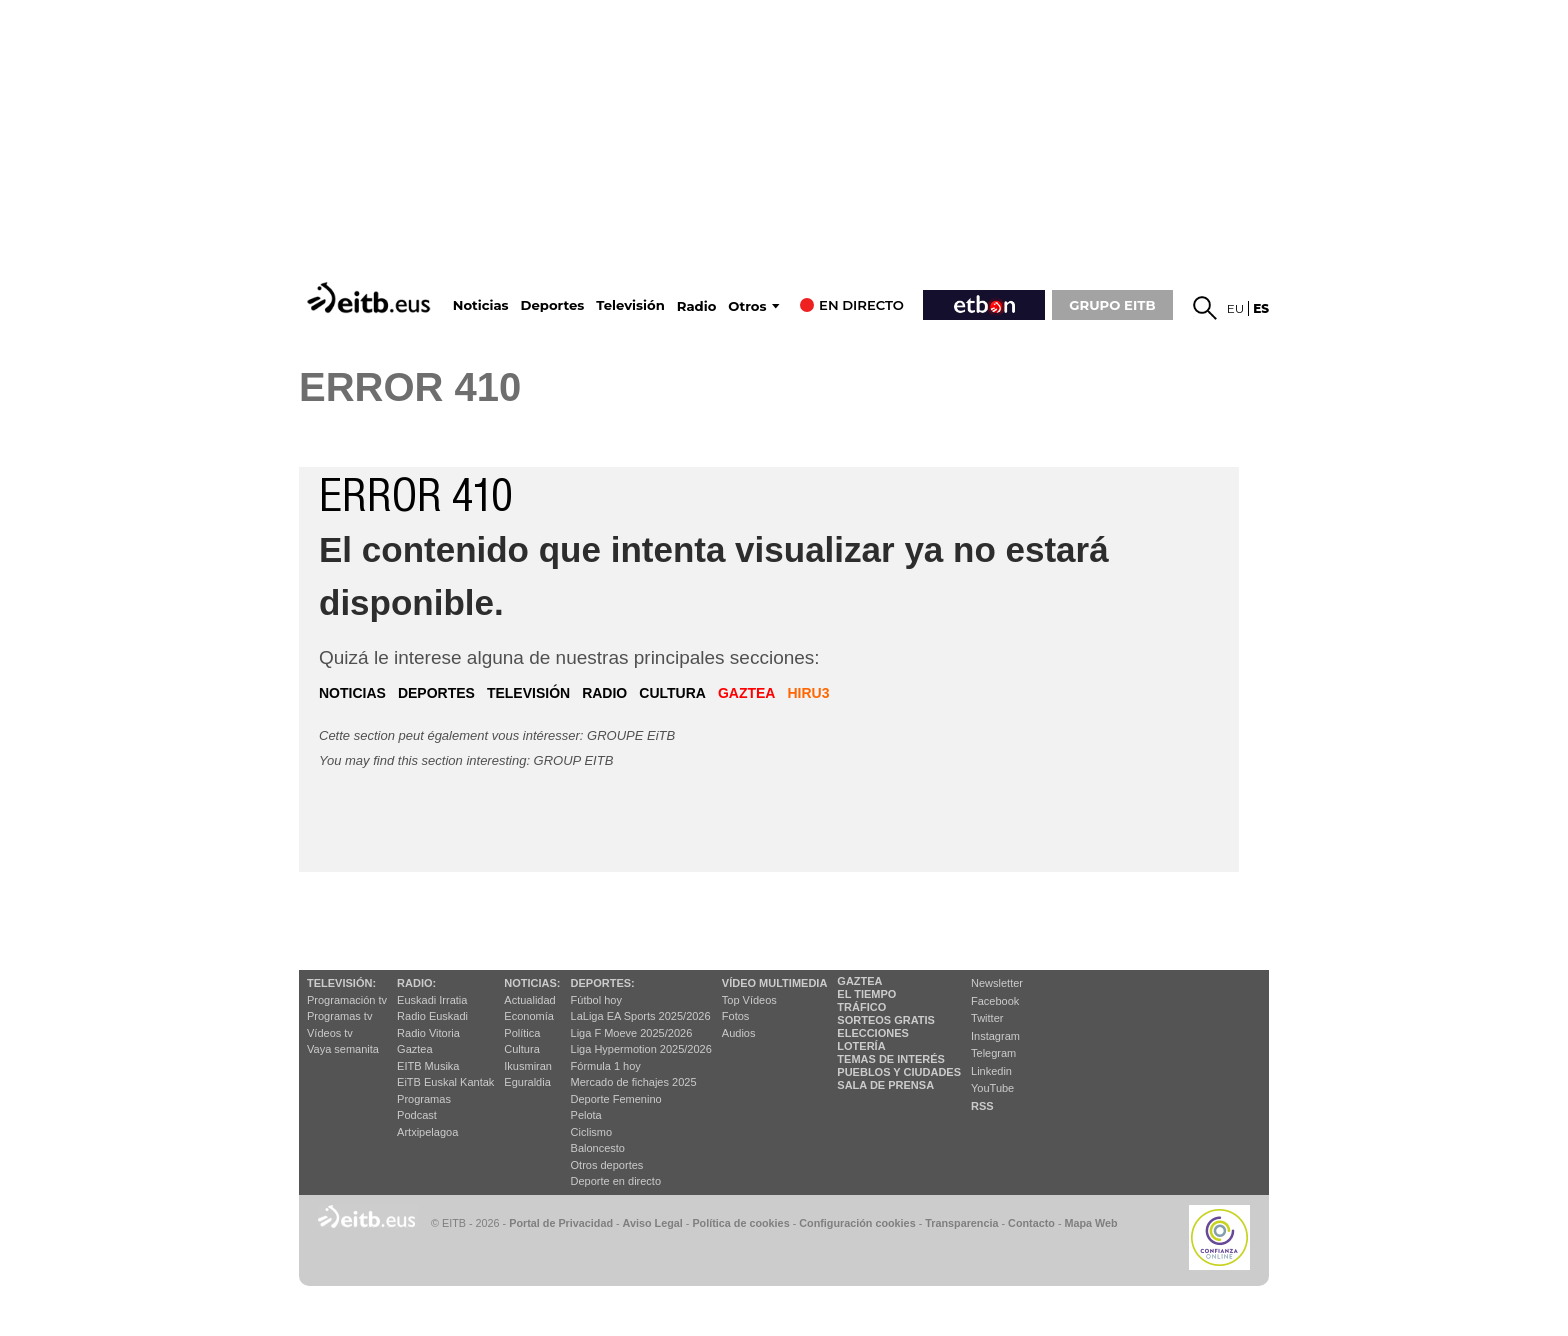 This screenshot has height=1336, width=1568. Describe the element at coordinates (339, 1016) in the screenshot. I see `Programas tv` at that location.